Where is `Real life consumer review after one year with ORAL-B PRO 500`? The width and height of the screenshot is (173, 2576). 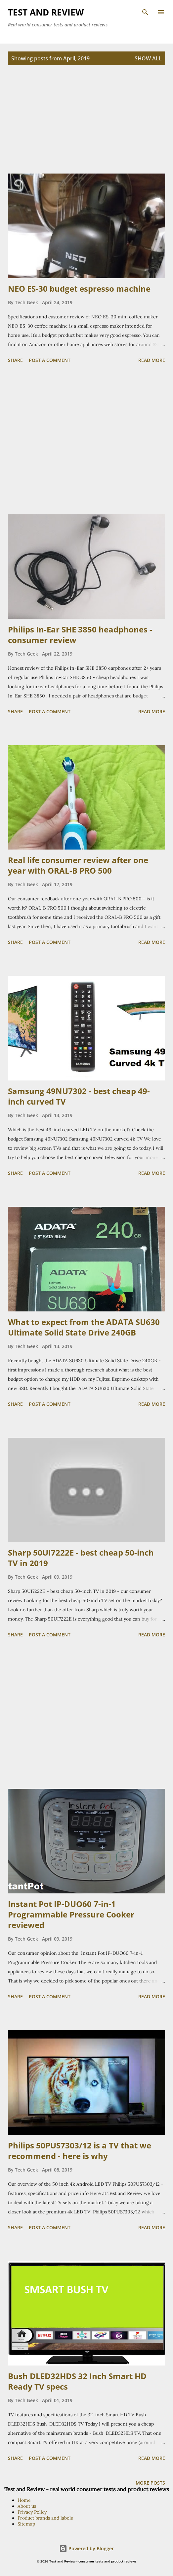
Real life consumer review after one year with ORAL-B PRO 500 is located at coordinates (78, 865).